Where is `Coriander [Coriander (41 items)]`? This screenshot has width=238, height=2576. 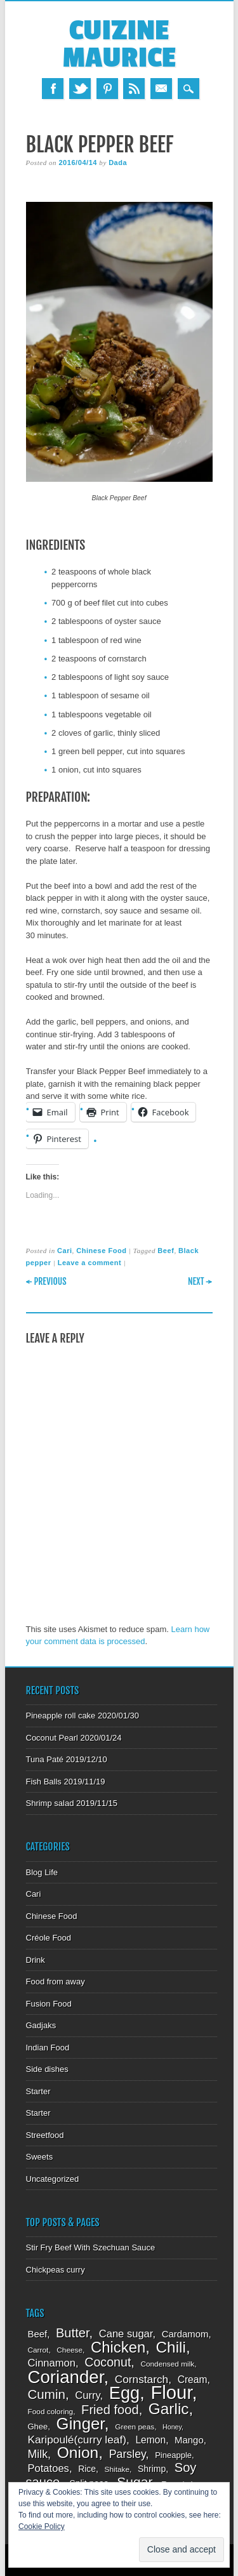
Coriander [Coriander (41 items)] is located at coordinates (66, 2377).